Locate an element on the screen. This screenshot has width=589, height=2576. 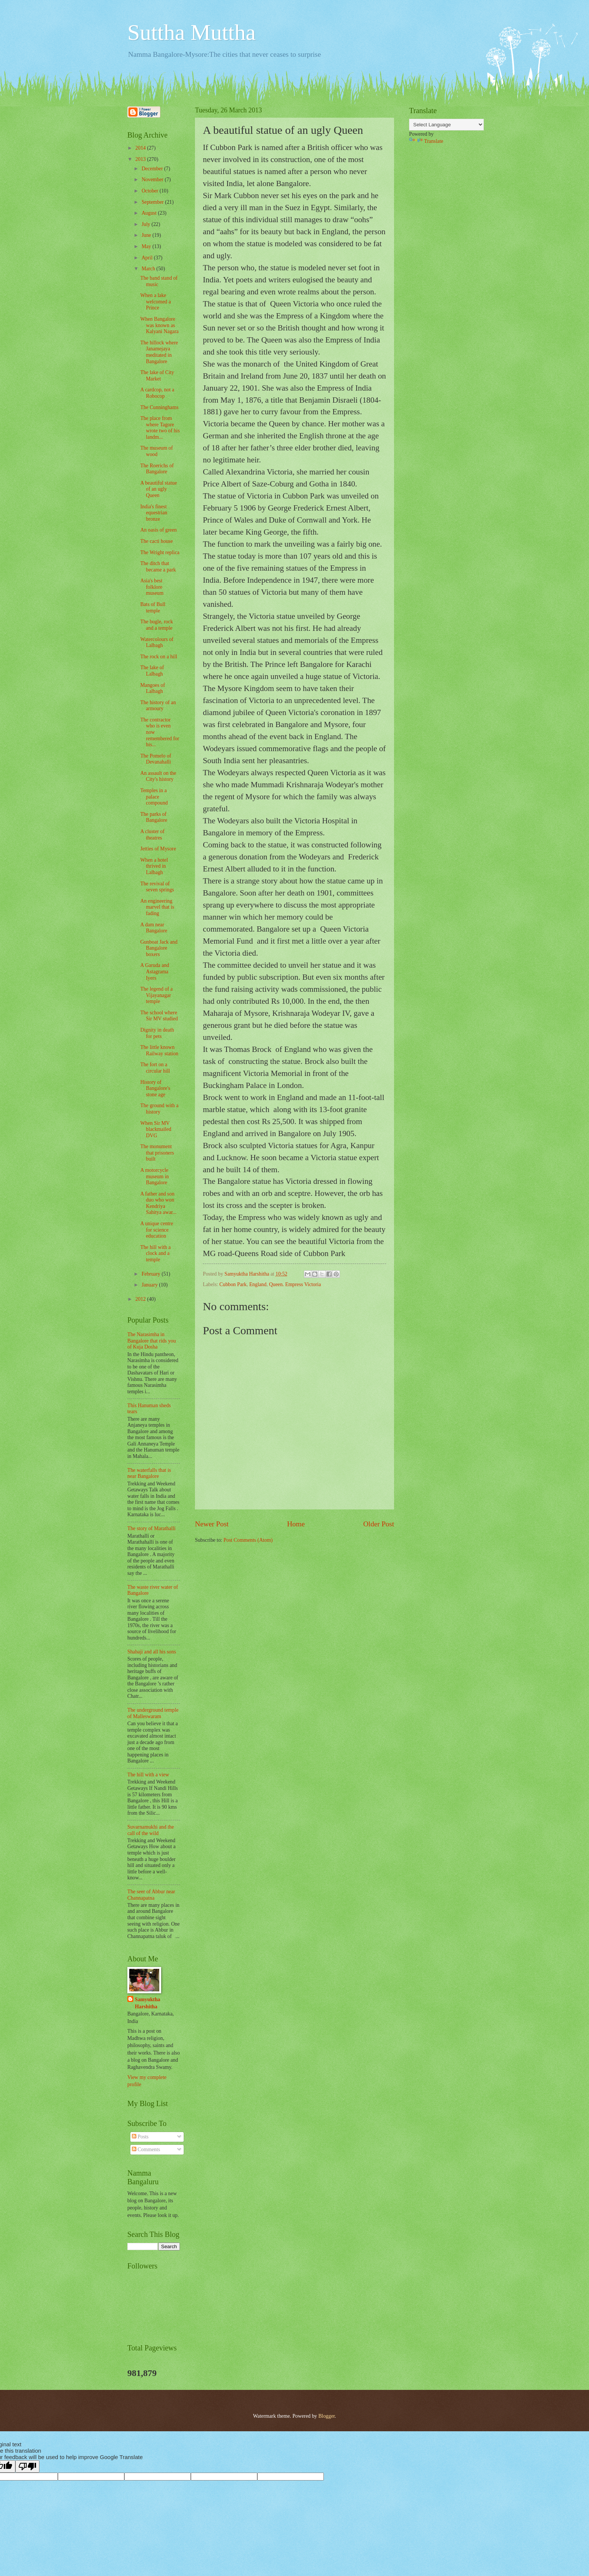
When Bangalore was known as Kalyani Nagara is located at coordinates (159, 325).